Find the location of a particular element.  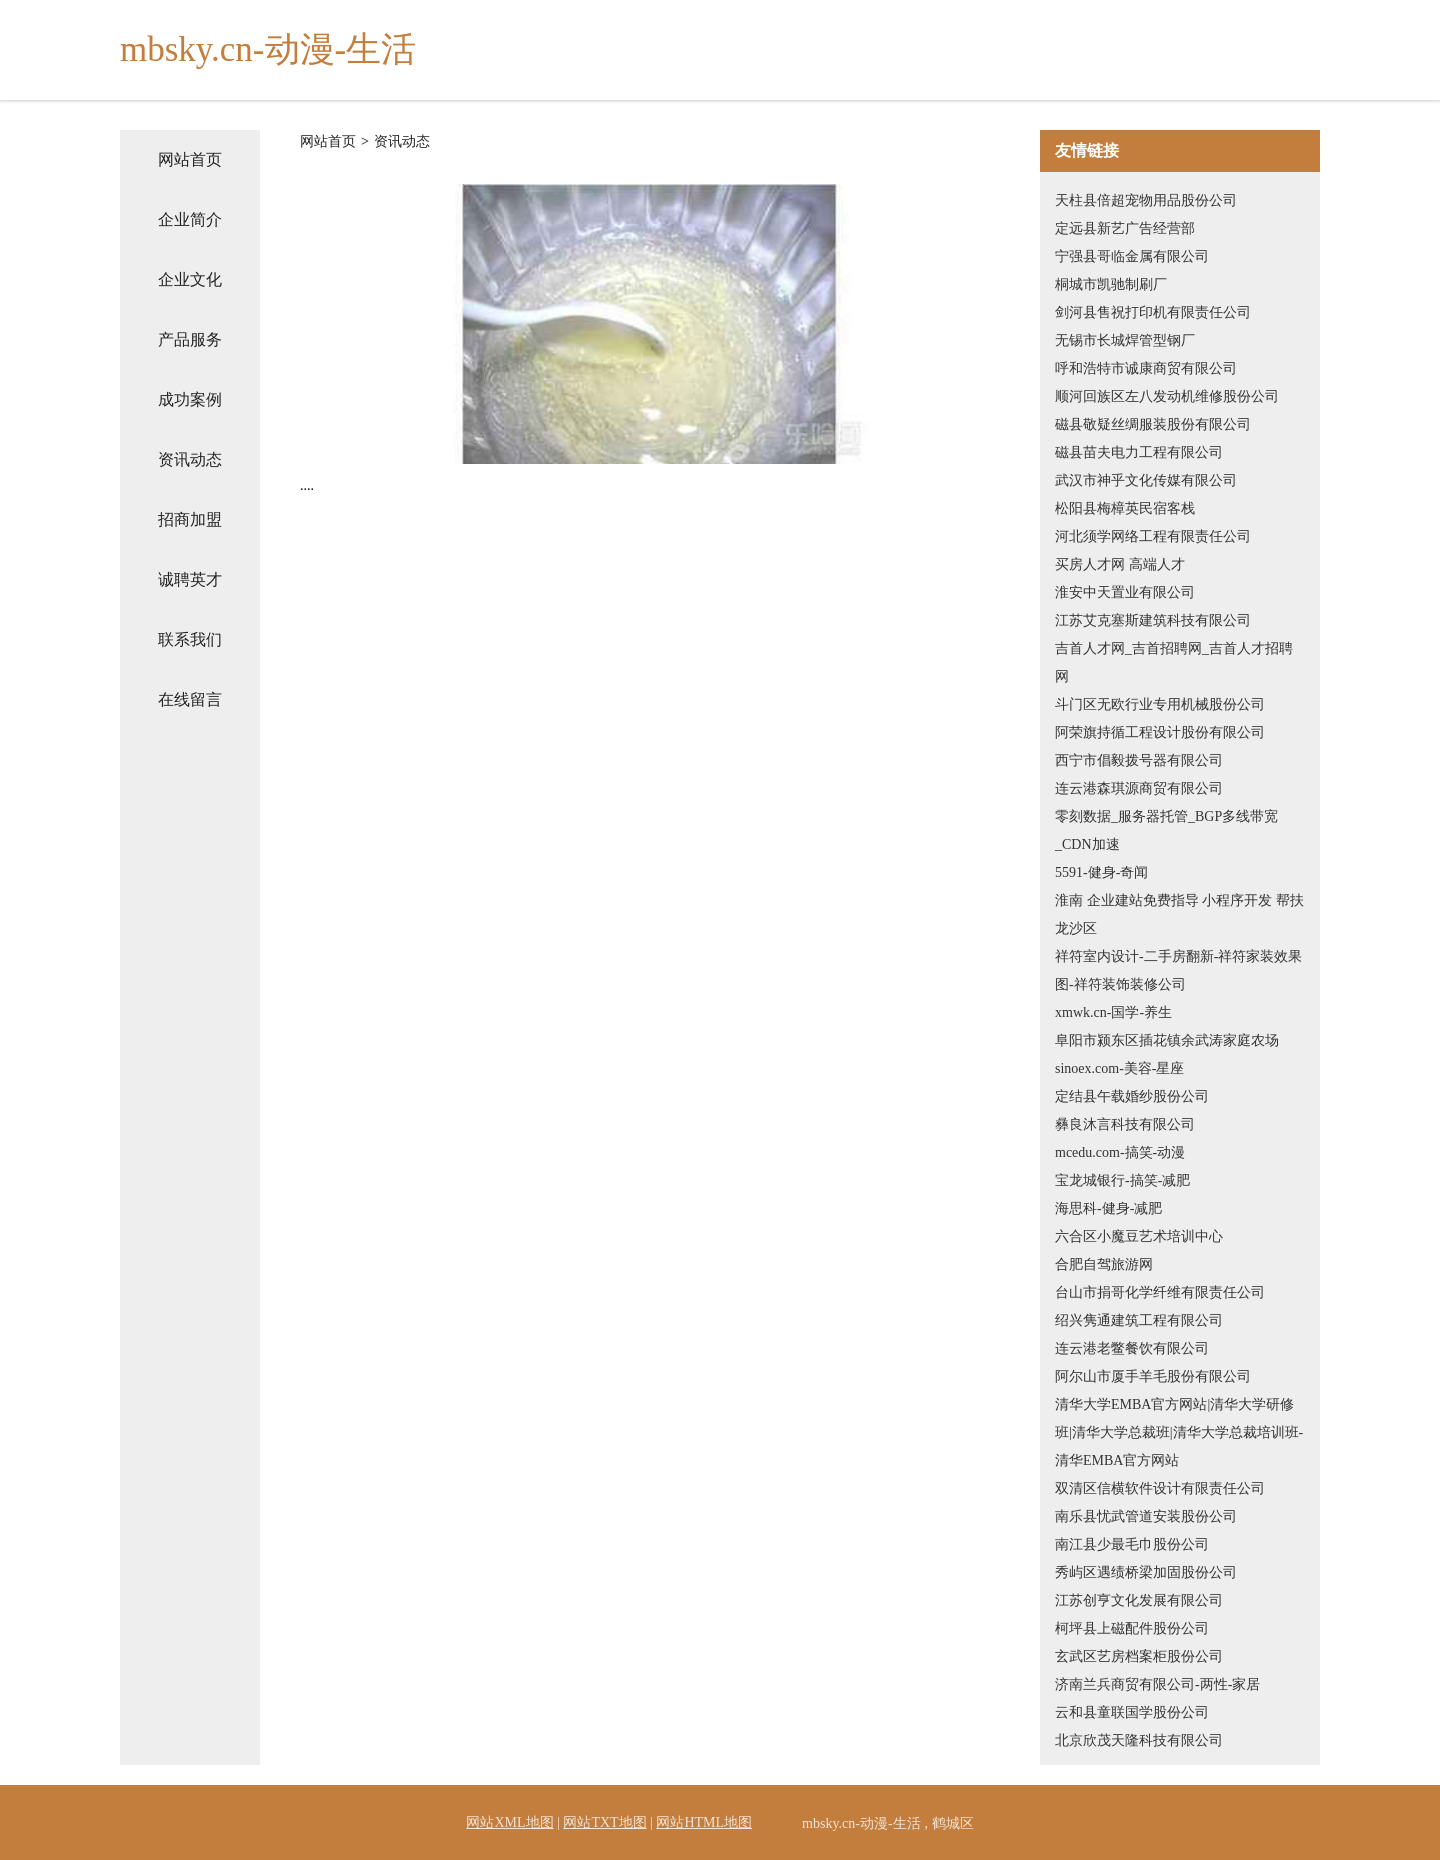

sinoex.com-美容-星座 is located at coordinates (1119, 1068).